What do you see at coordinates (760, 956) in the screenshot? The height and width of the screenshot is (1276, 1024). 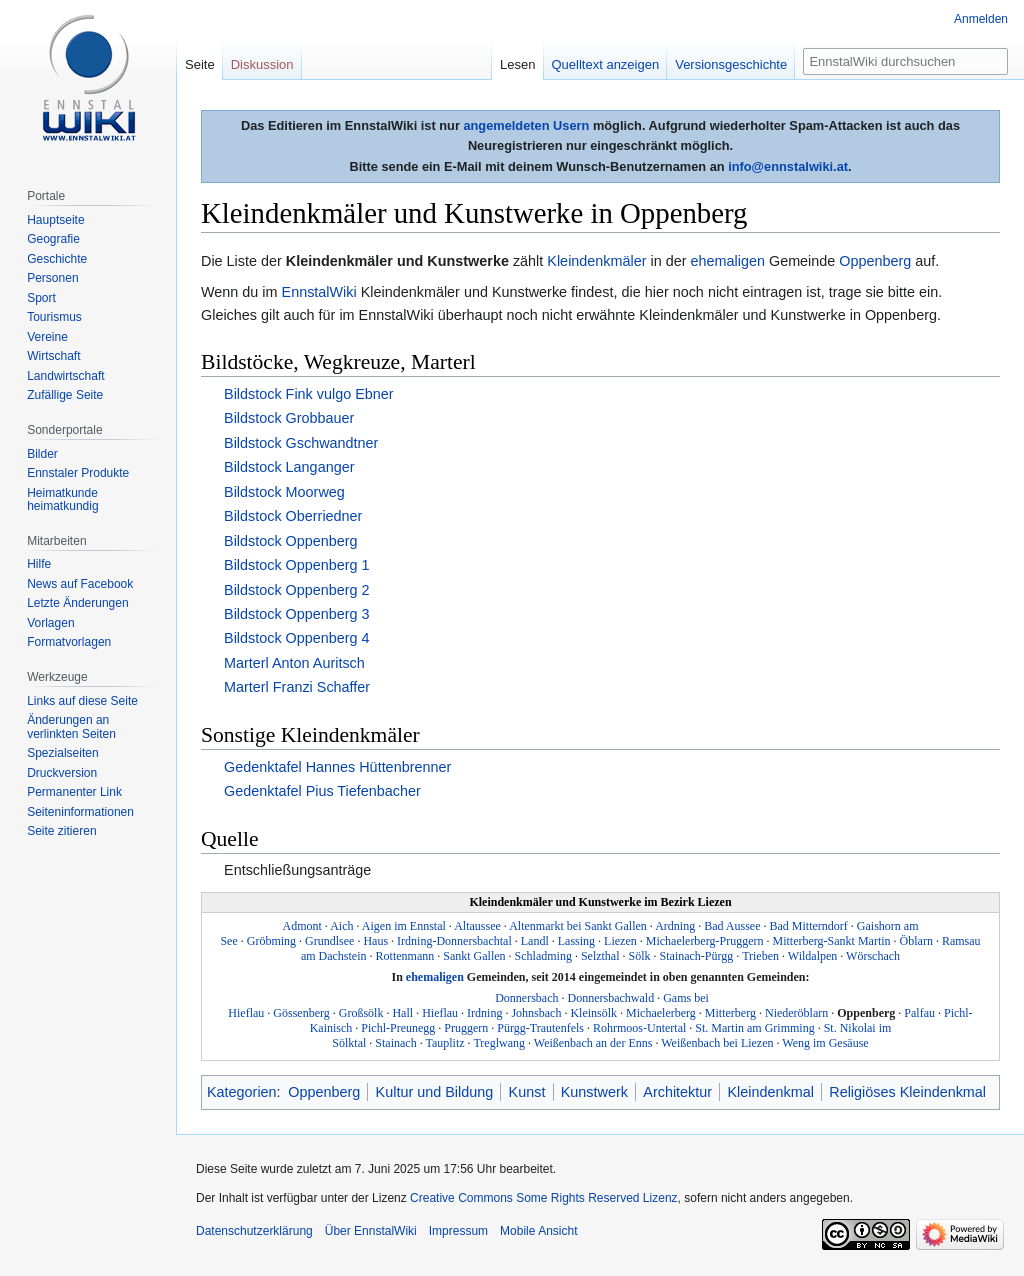 I see `Trieben` at bounding box center [760, 956].